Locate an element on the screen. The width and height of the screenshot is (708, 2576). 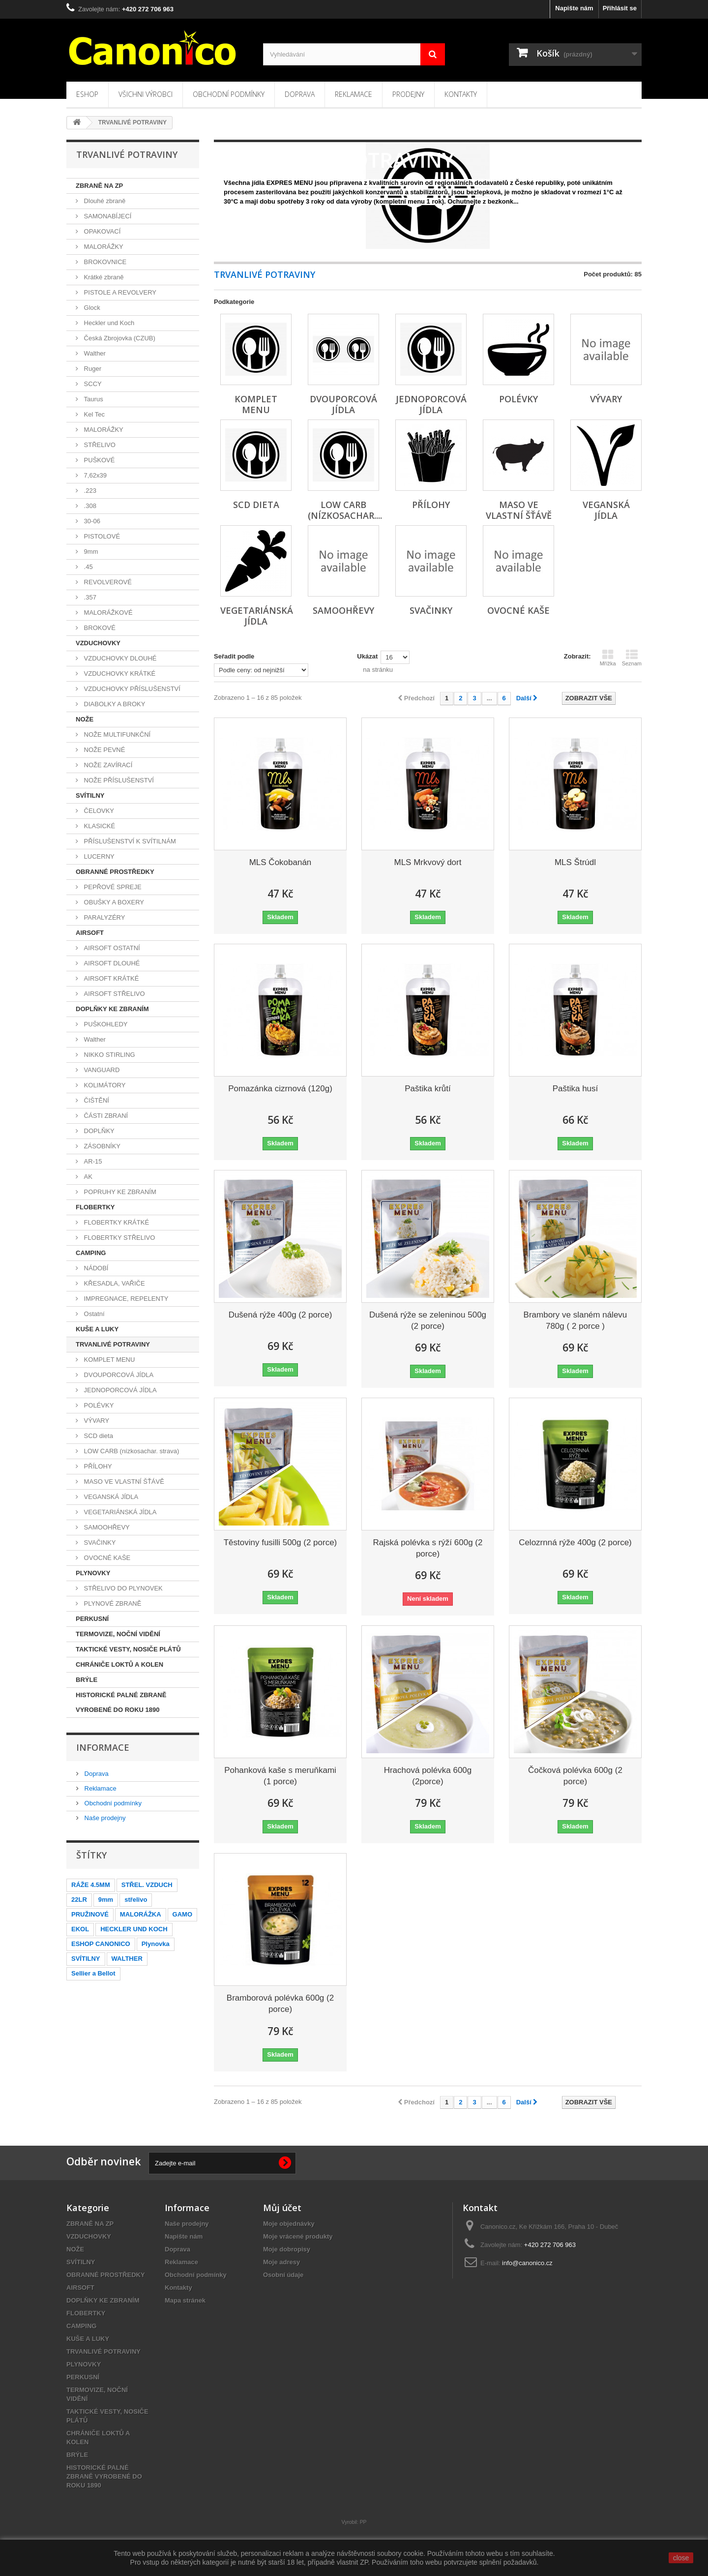
LOW CARB (nízkosachar. strava) is located at coordinates (130, 1451).